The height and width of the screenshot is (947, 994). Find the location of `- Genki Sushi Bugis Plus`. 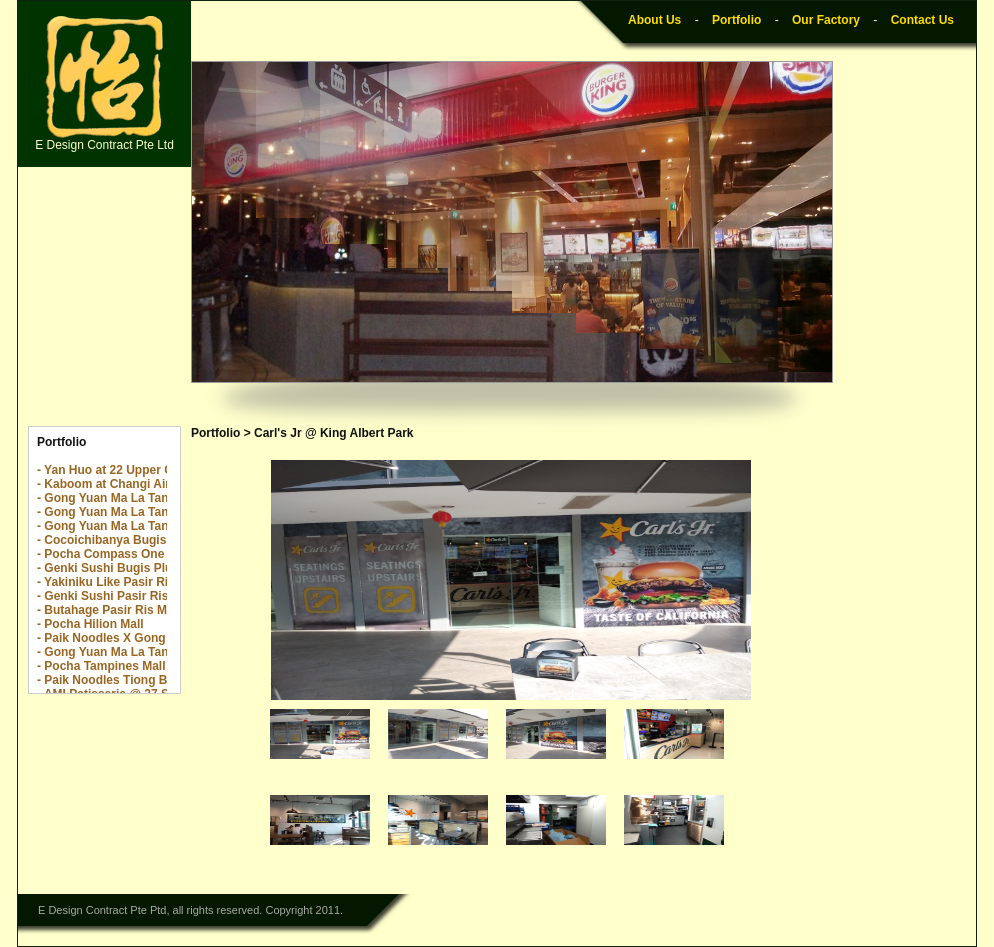

- Genki Sushi Bugis Plus is located at coordinates (108, 568).